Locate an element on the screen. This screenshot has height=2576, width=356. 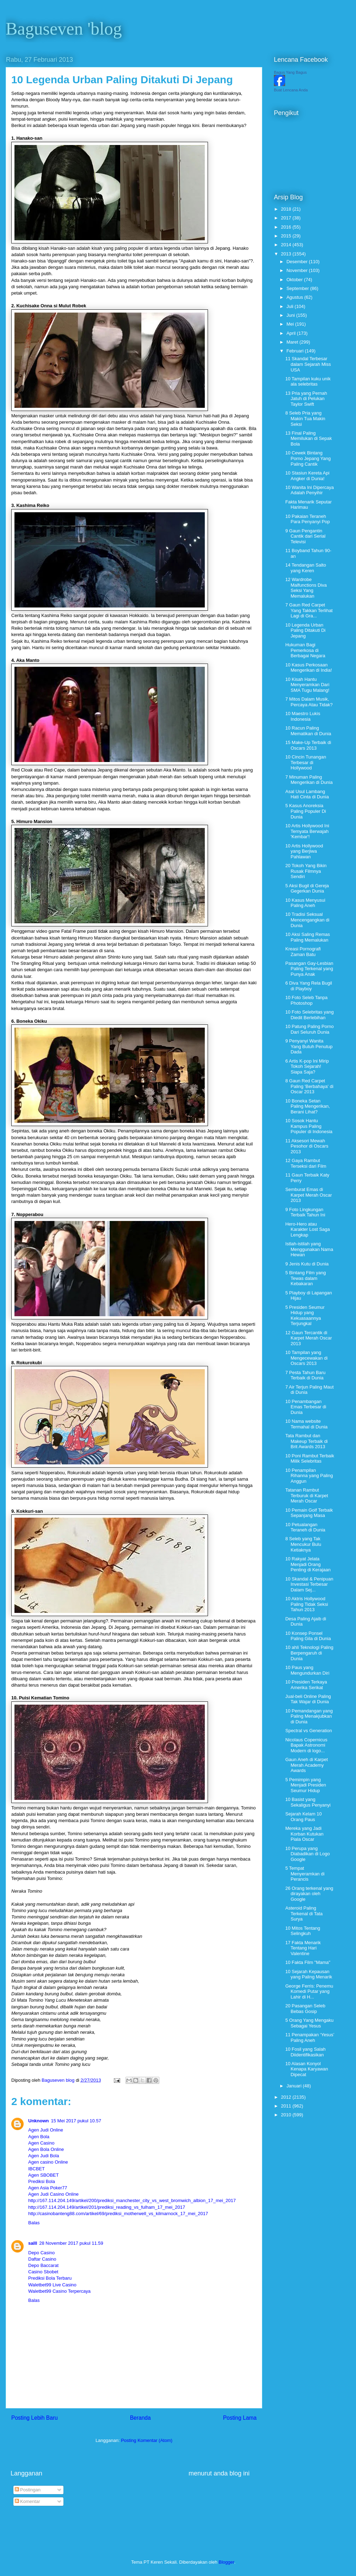
2011 is located at coordinates (287, 2106).